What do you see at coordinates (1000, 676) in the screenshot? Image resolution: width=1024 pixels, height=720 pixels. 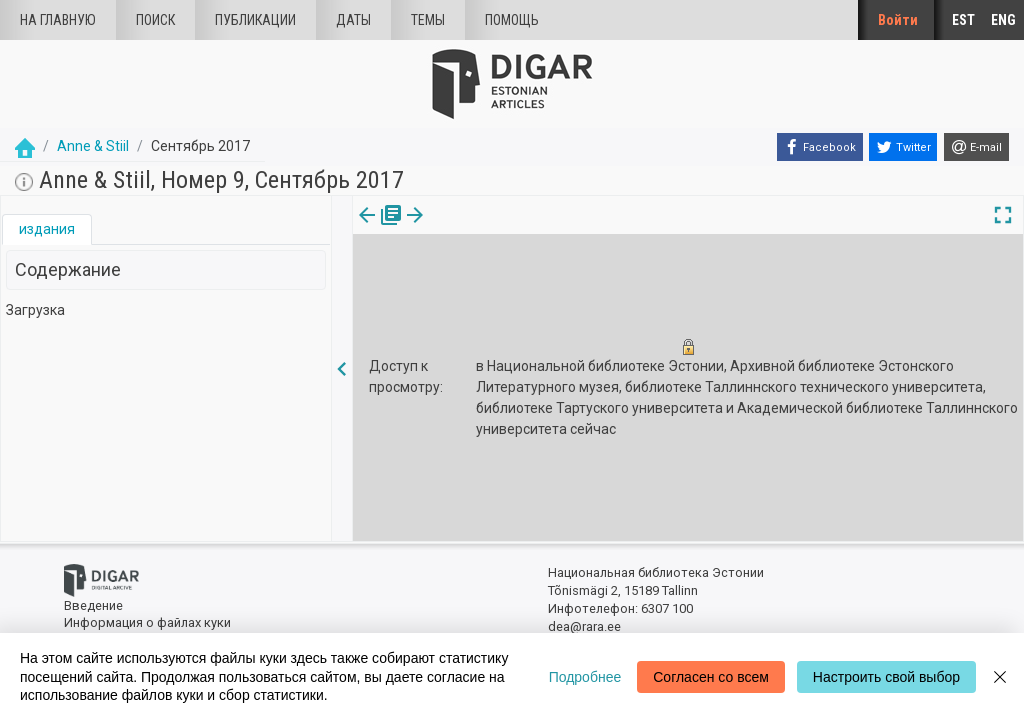 I see `[Close]` at bounding box center [1000, 676].